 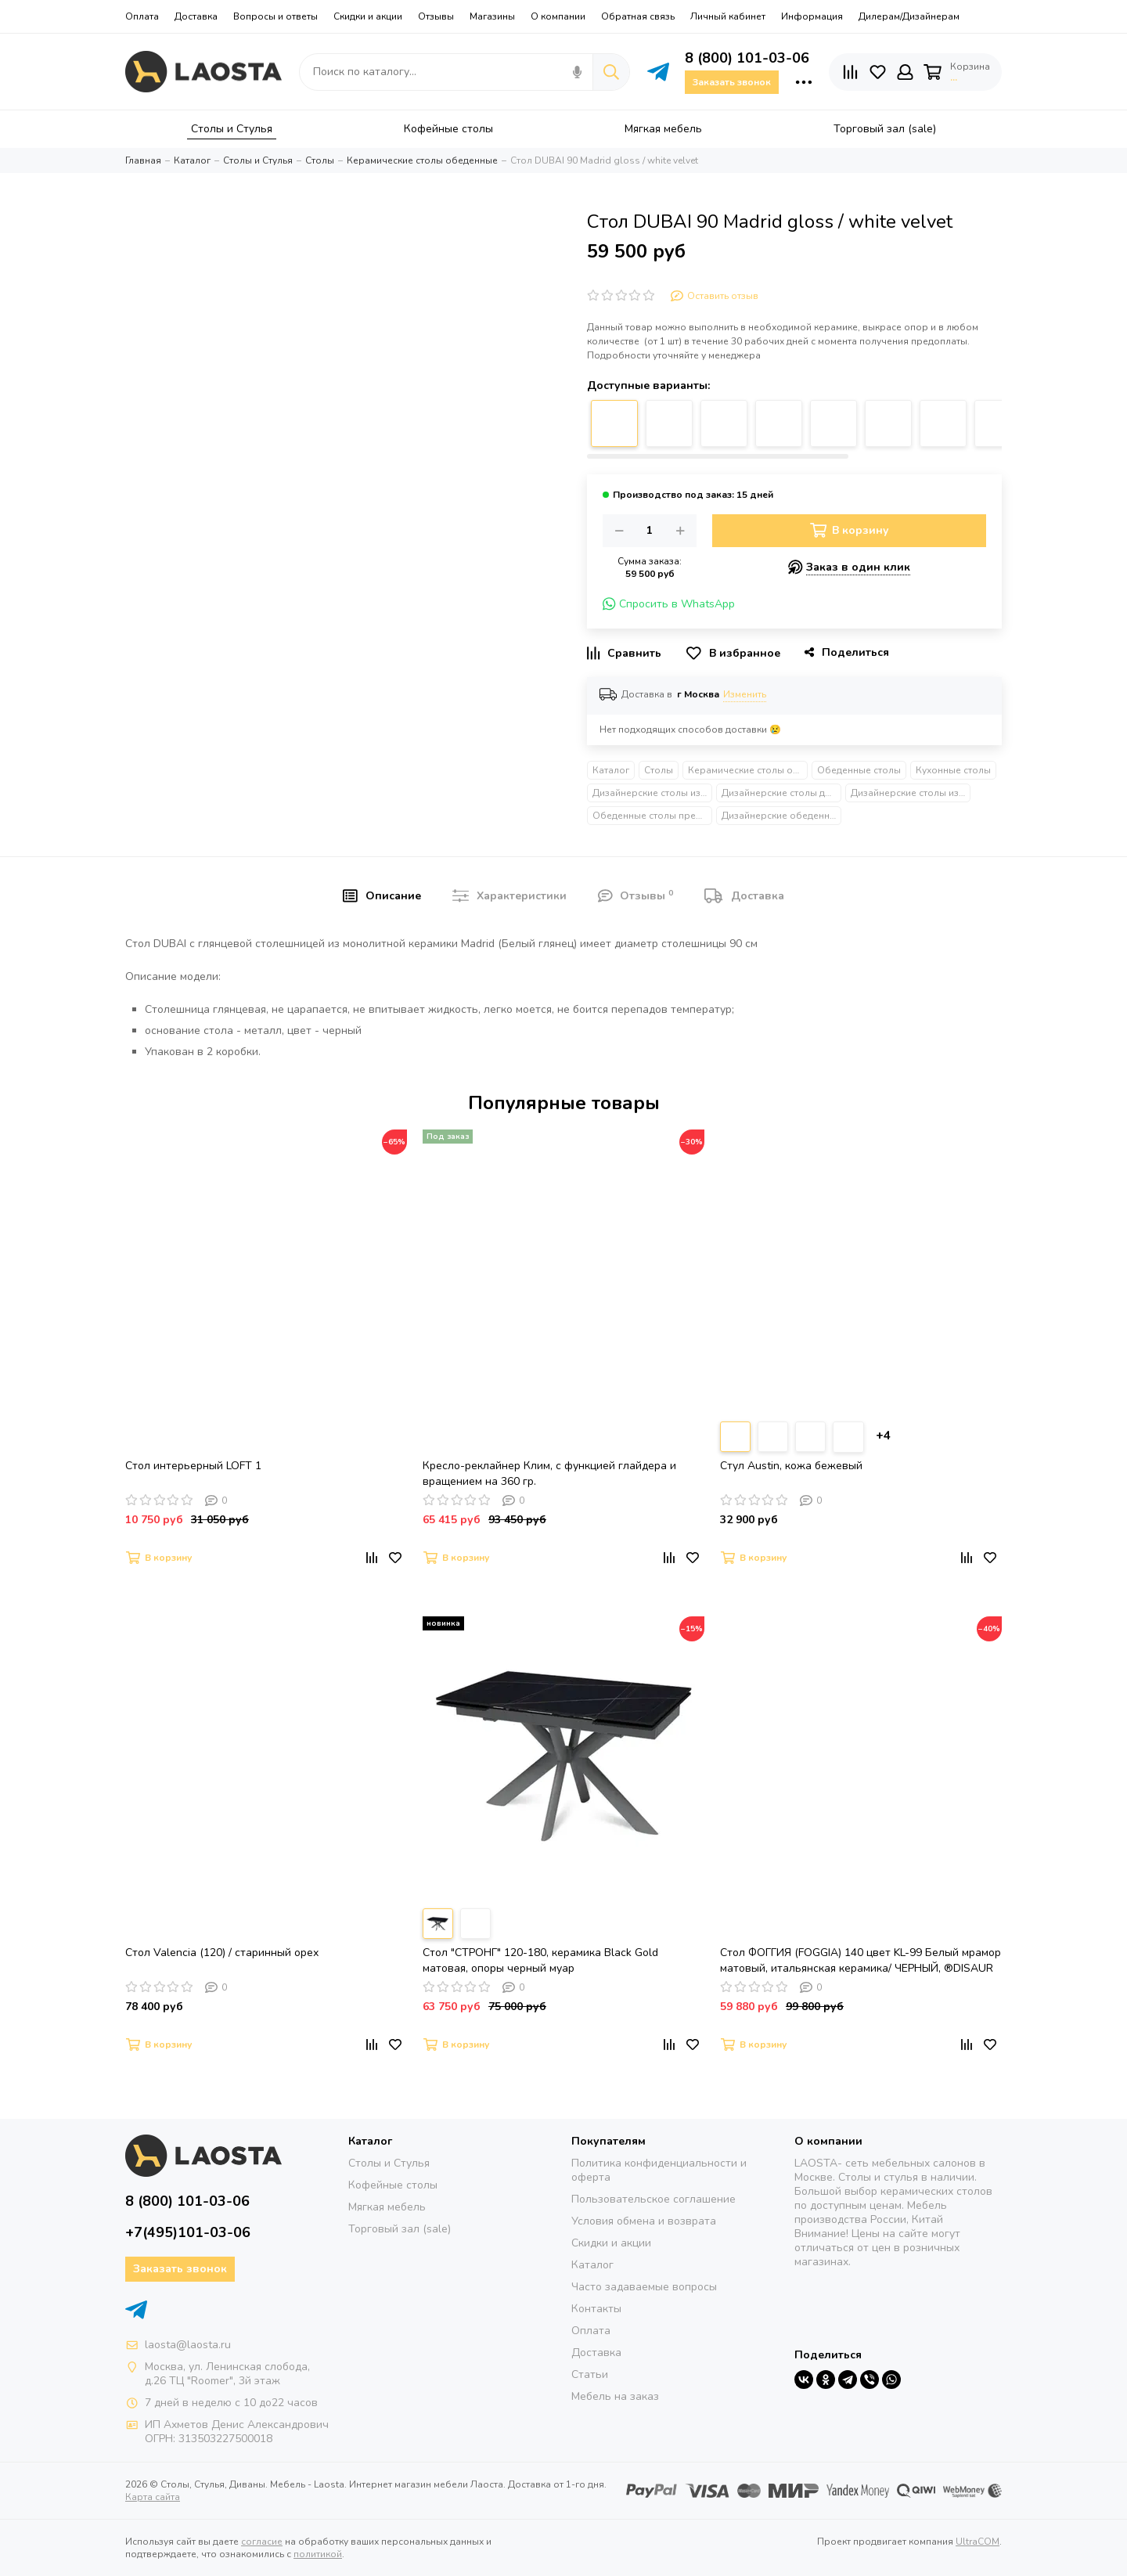 I want to click on Дизайнерские обеденные столы на одной ножке, so click(x=781, y=815).